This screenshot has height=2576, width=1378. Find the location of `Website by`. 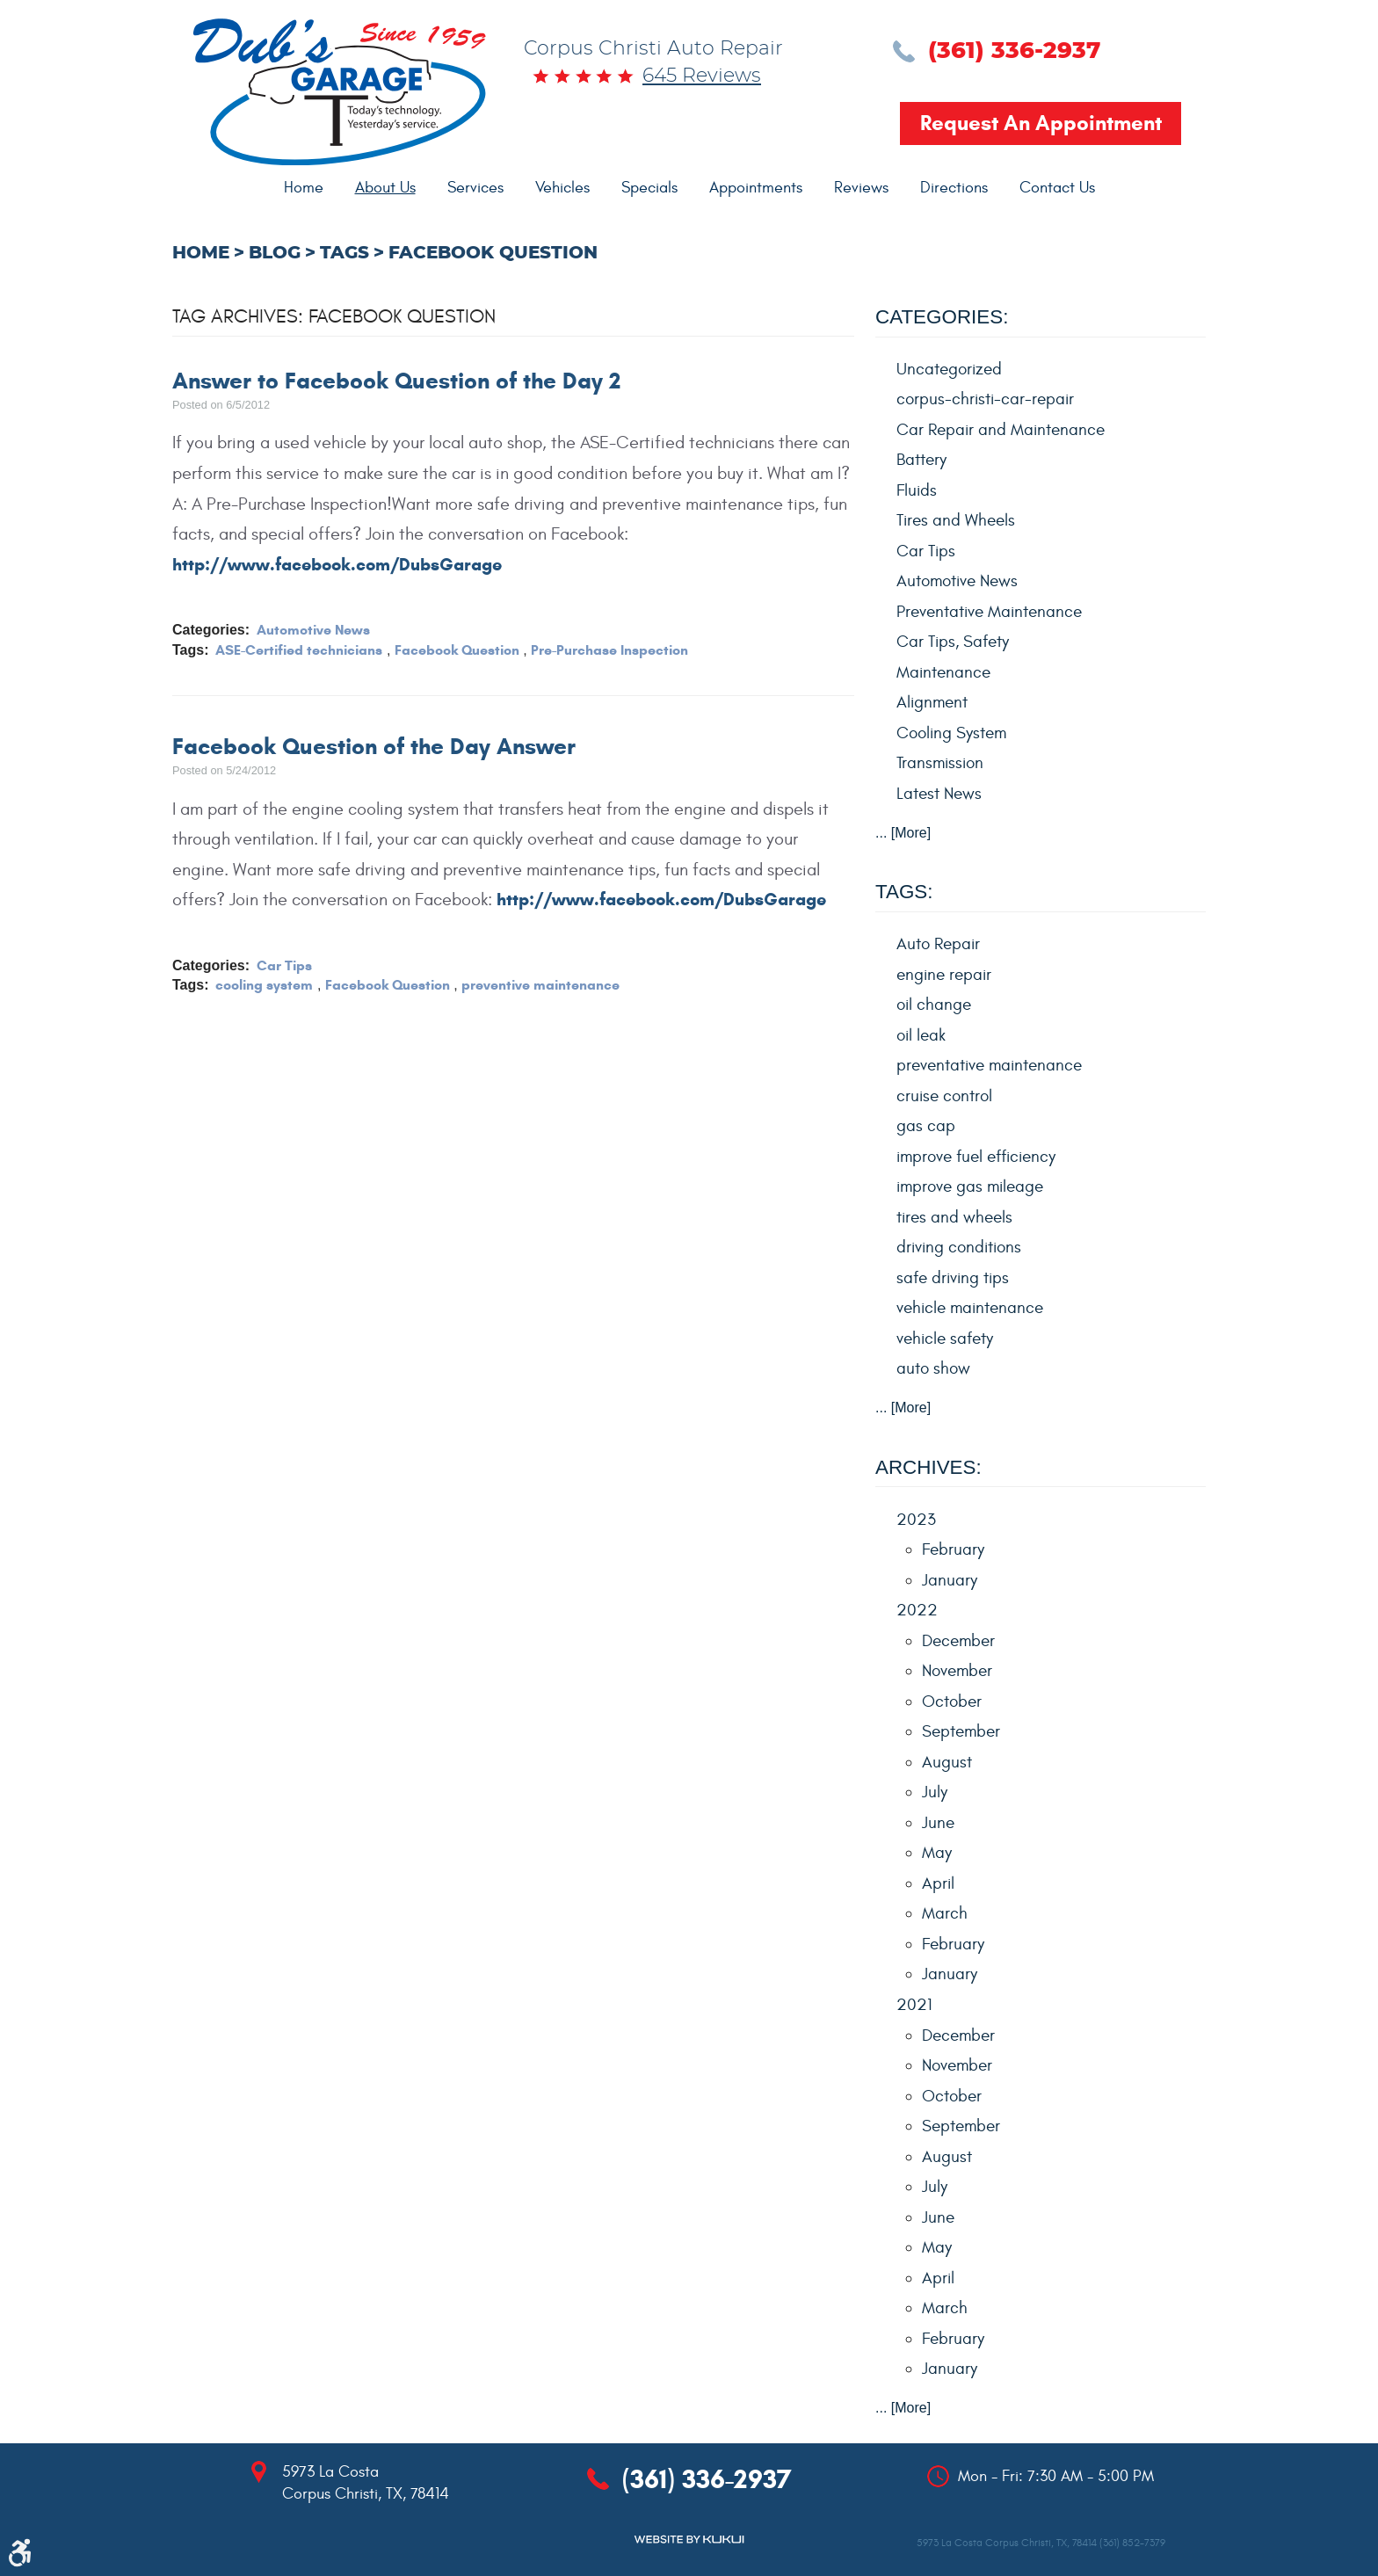

Website by is located at coordinates (689, 2539).